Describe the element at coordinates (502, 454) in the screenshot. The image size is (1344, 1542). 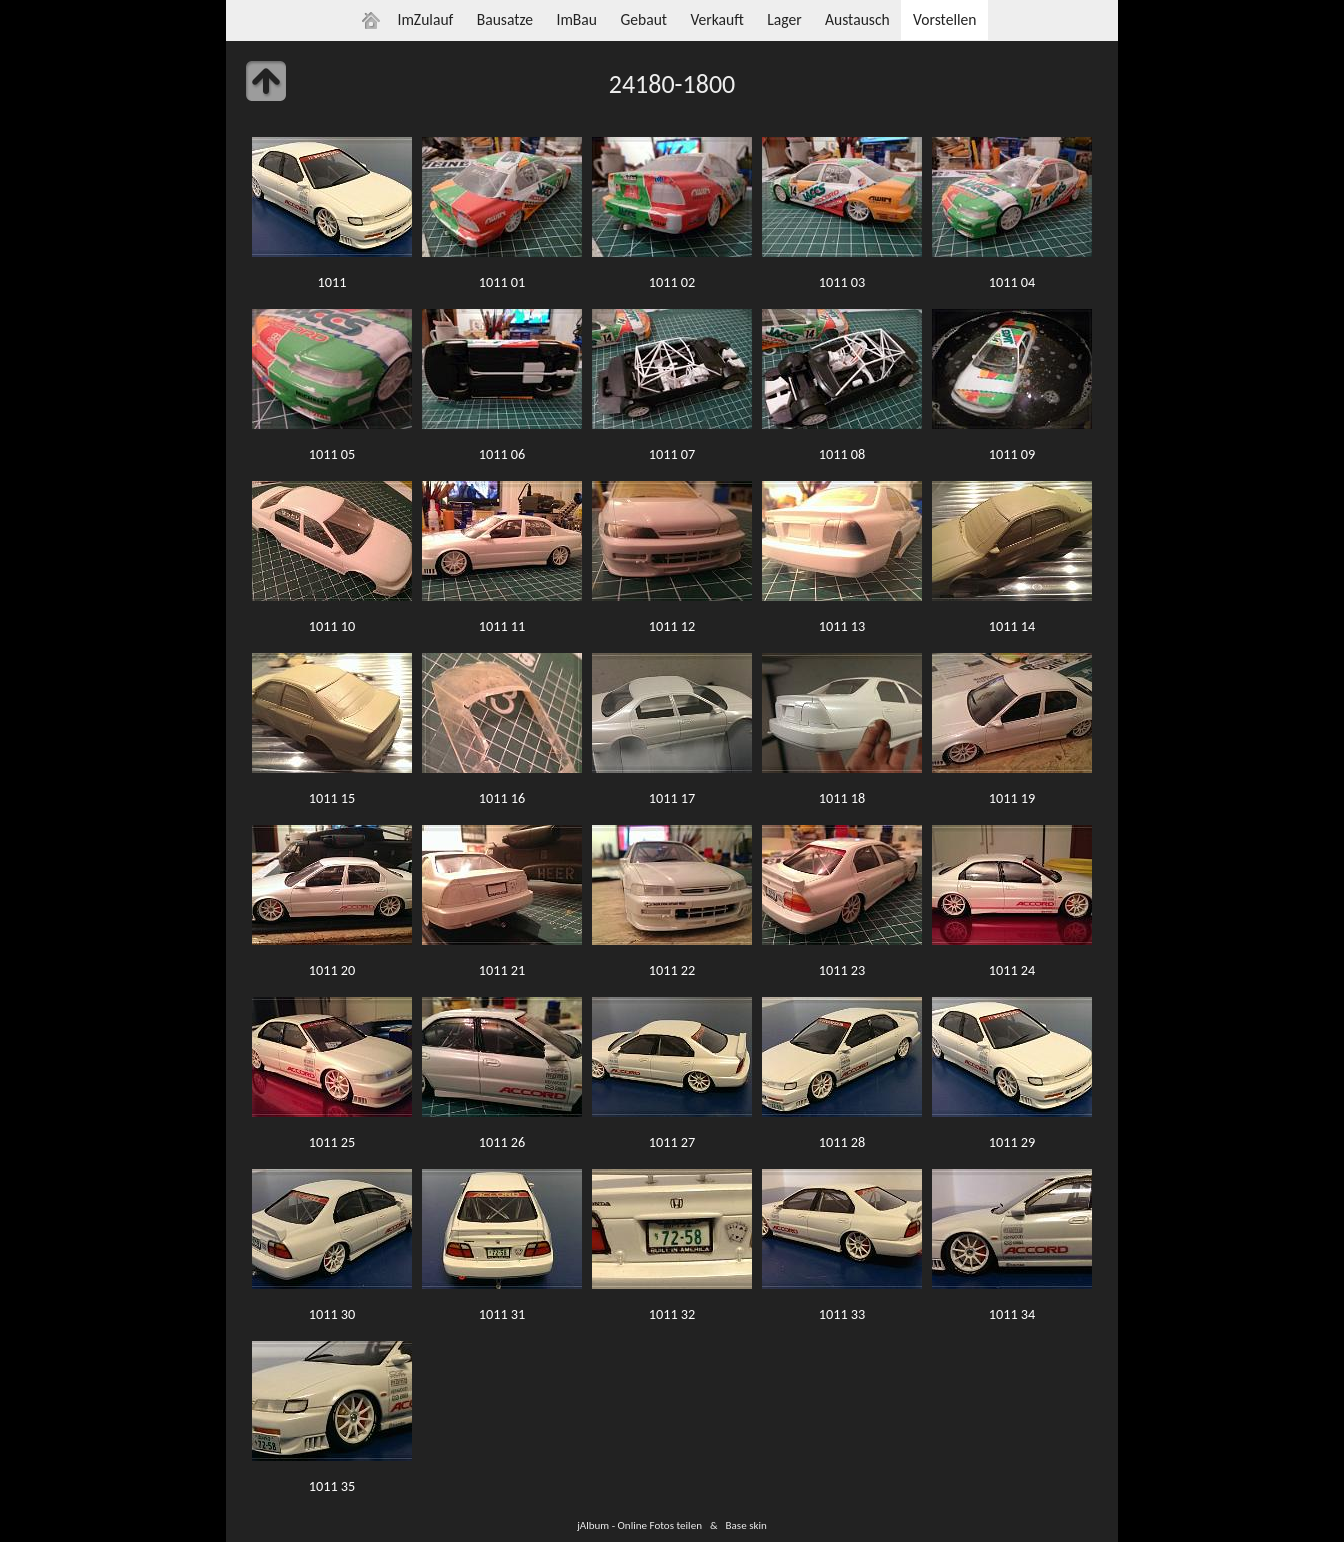
I see `1011 06` at that location.